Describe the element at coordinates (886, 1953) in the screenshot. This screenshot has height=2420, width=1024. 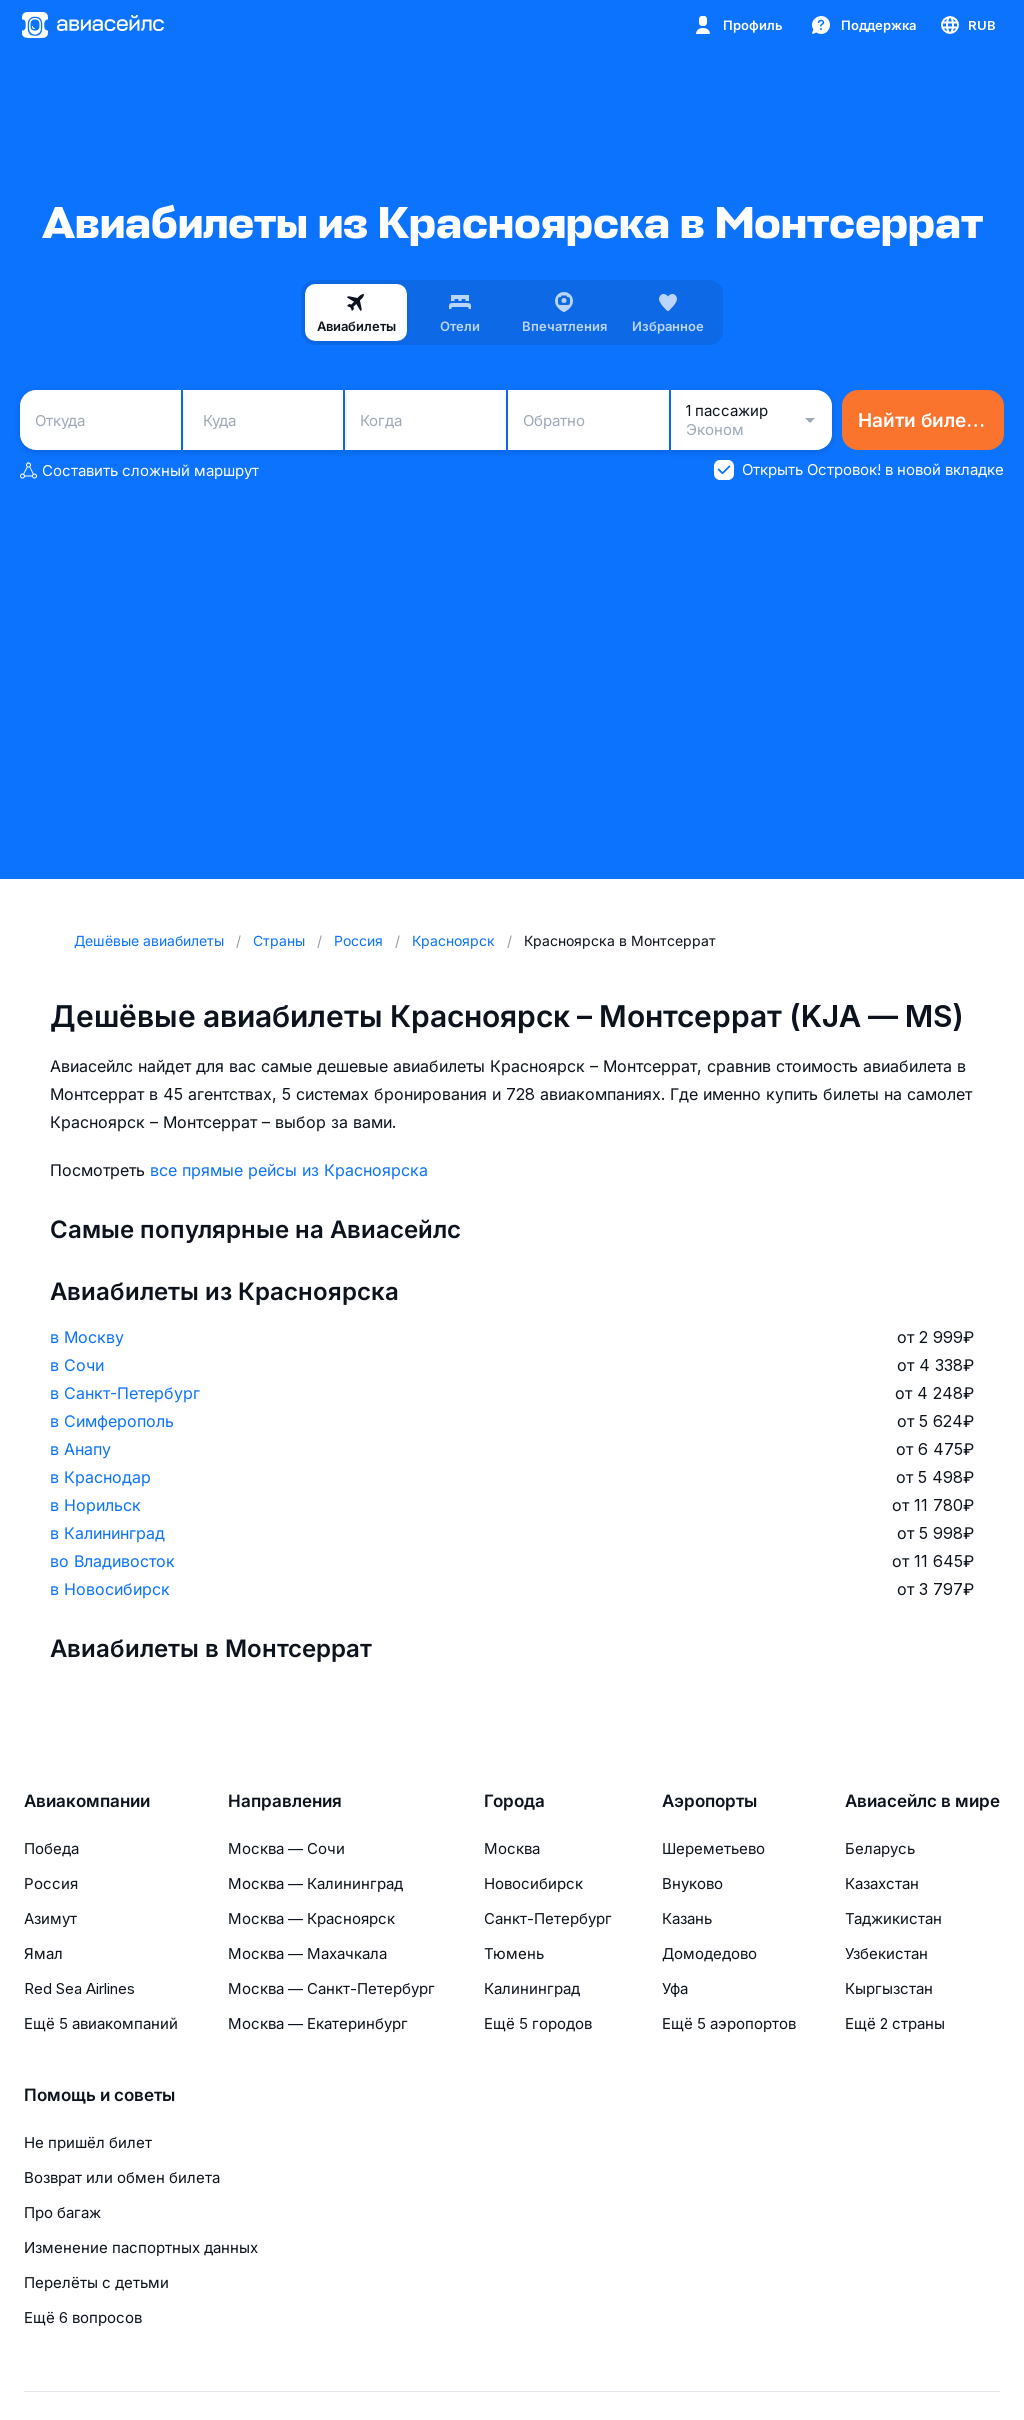
I see `Узбекистан` at that location.